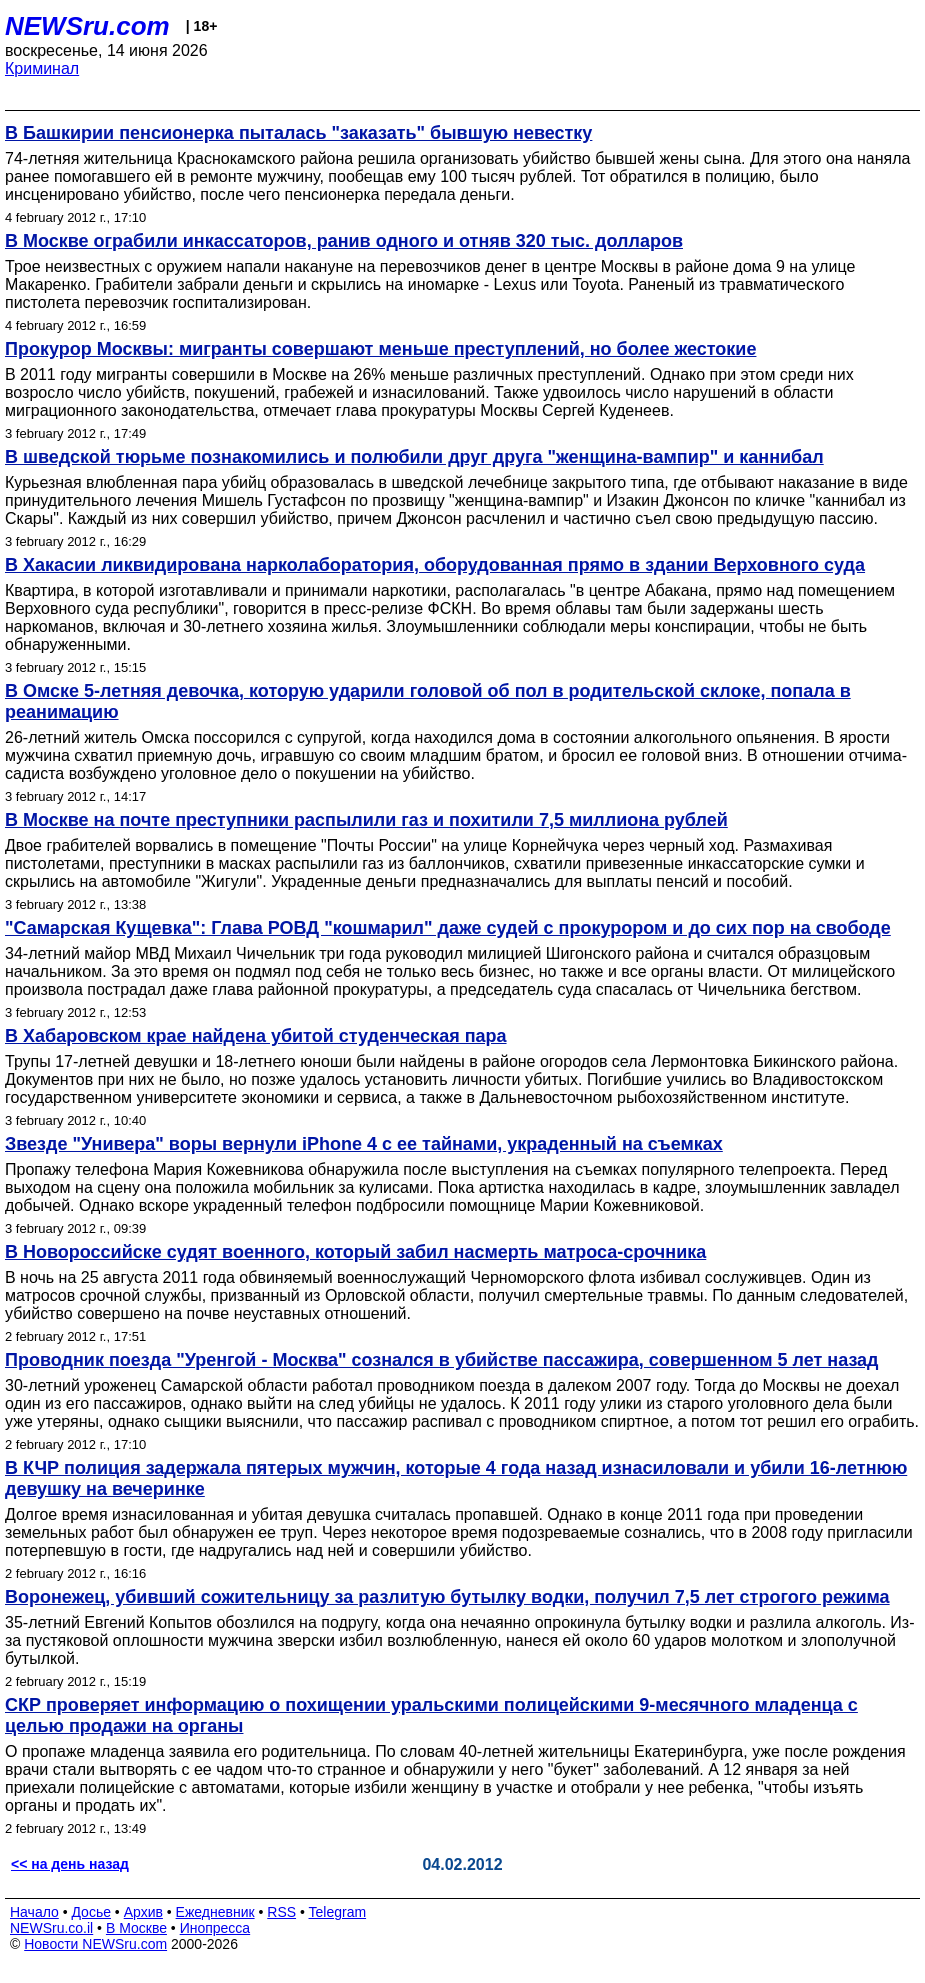 The height and width of the screenshot is (1983, 925). I want to click on В Хабаровском крае найдена убитой студенческая пара, so click(256, 1036).